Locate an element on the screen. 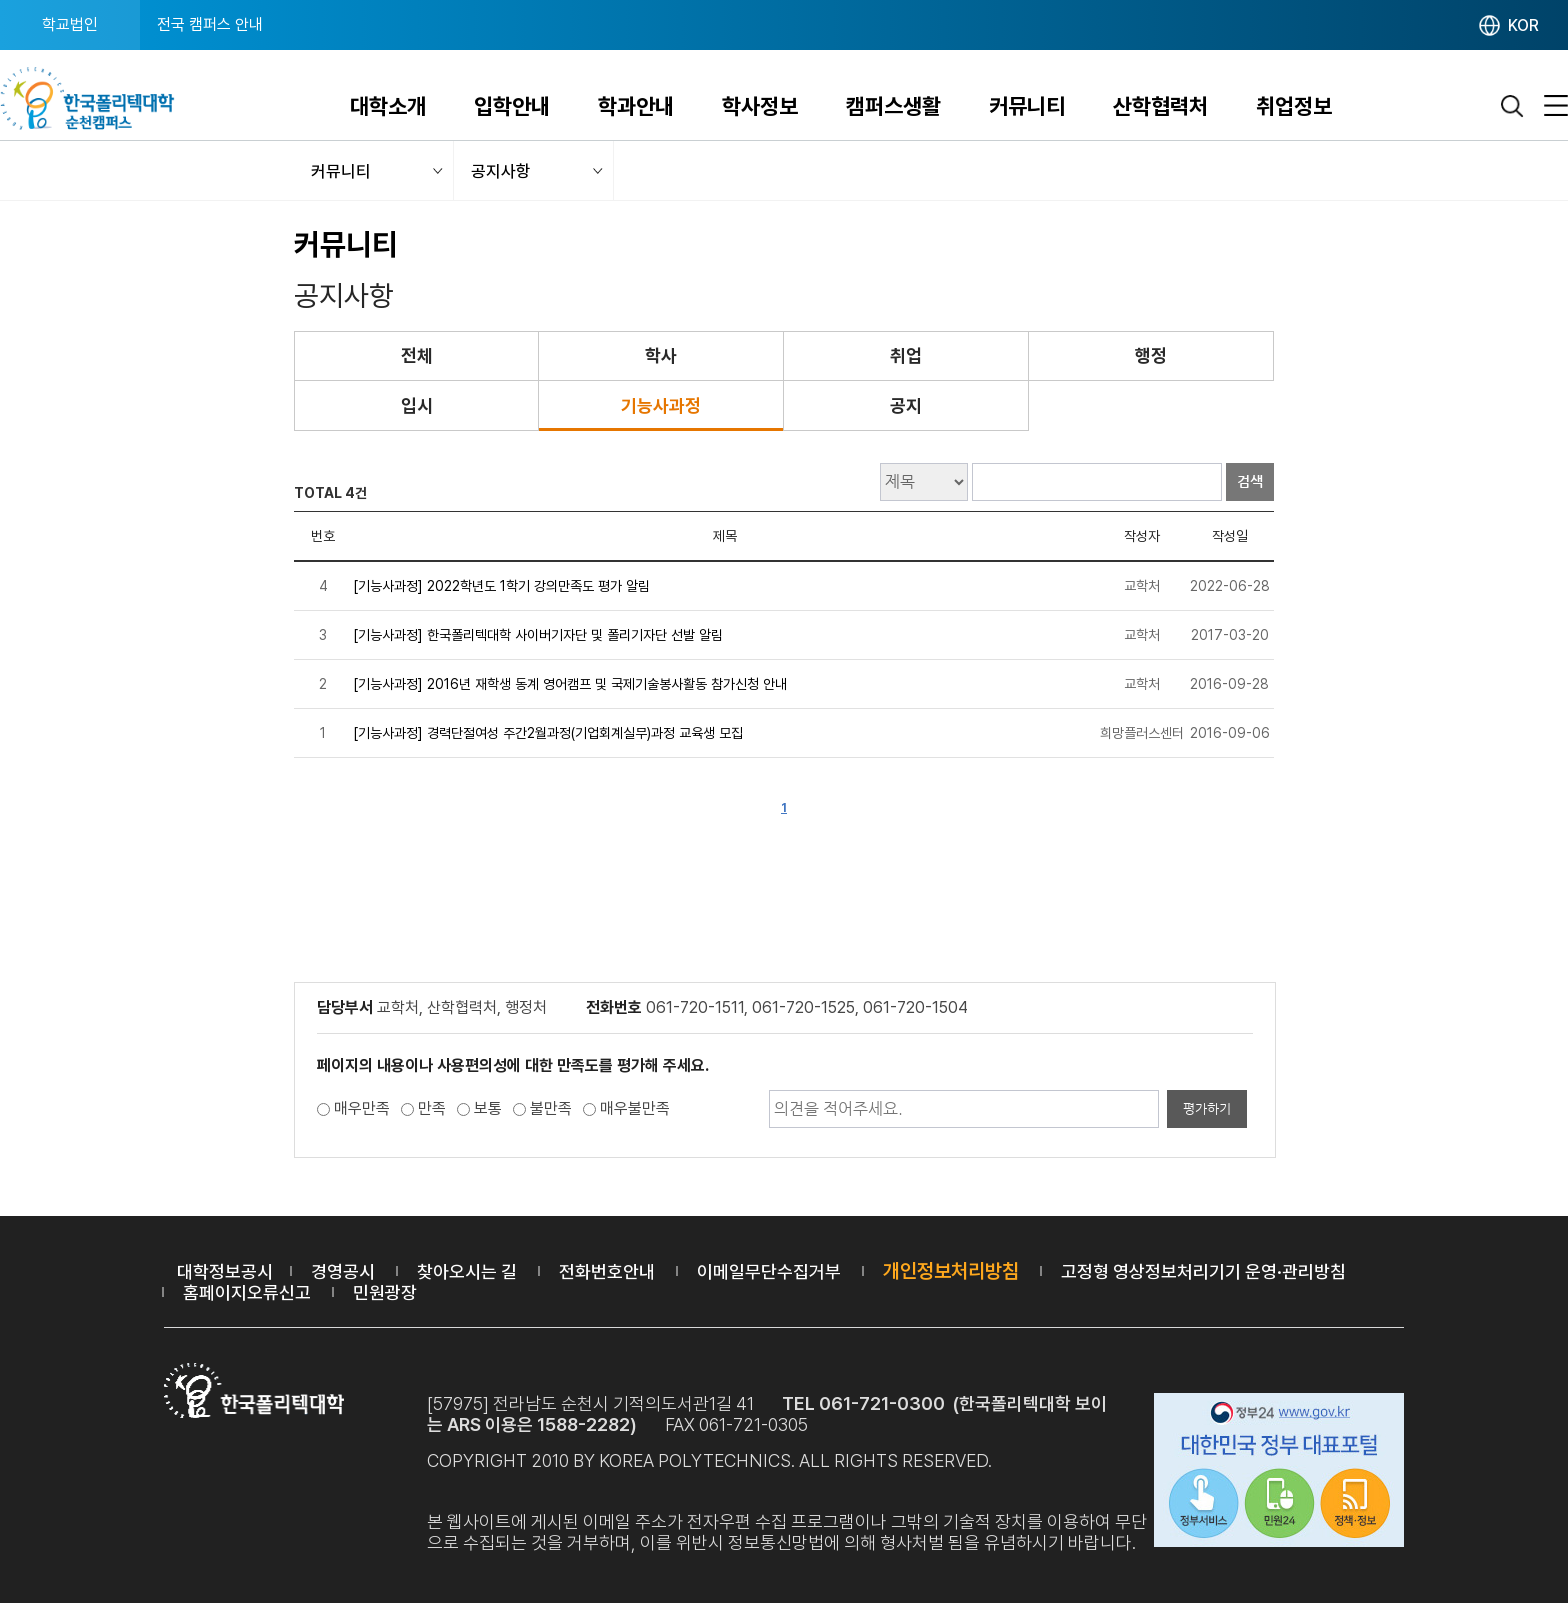  매우불만족 is located at coordinates (635, 1108).